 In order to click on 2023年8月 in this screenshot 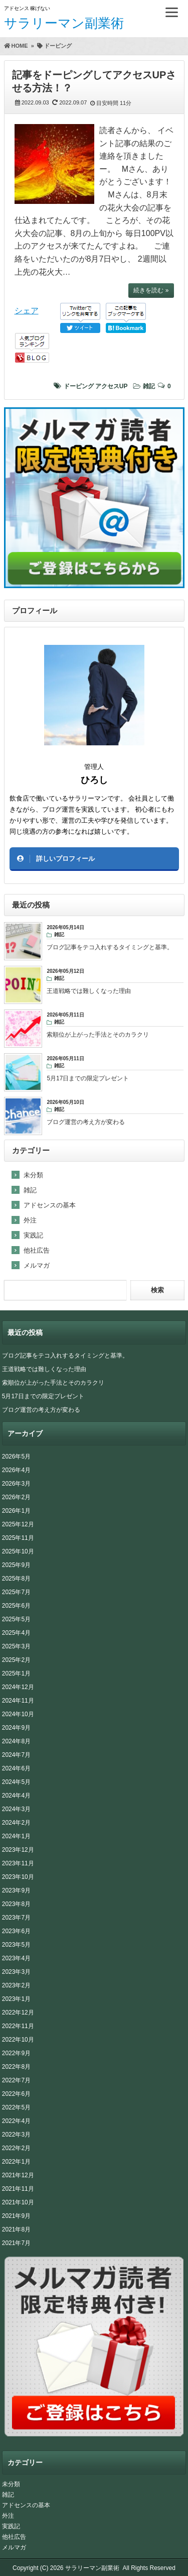, I will do `click(16, 1904)`.